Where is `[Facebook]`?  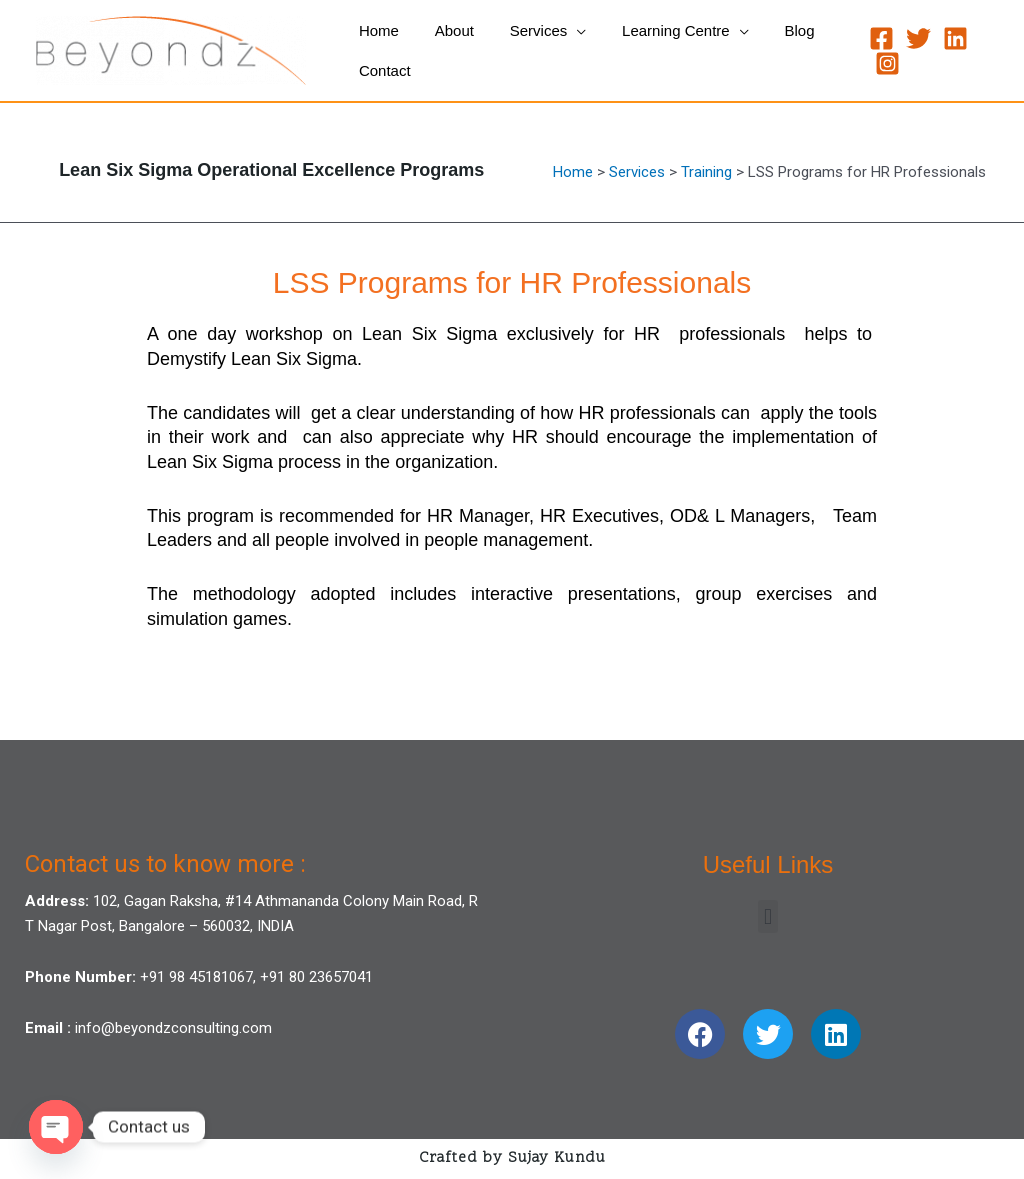
[Facebook] is located at coordinates (875, 38).